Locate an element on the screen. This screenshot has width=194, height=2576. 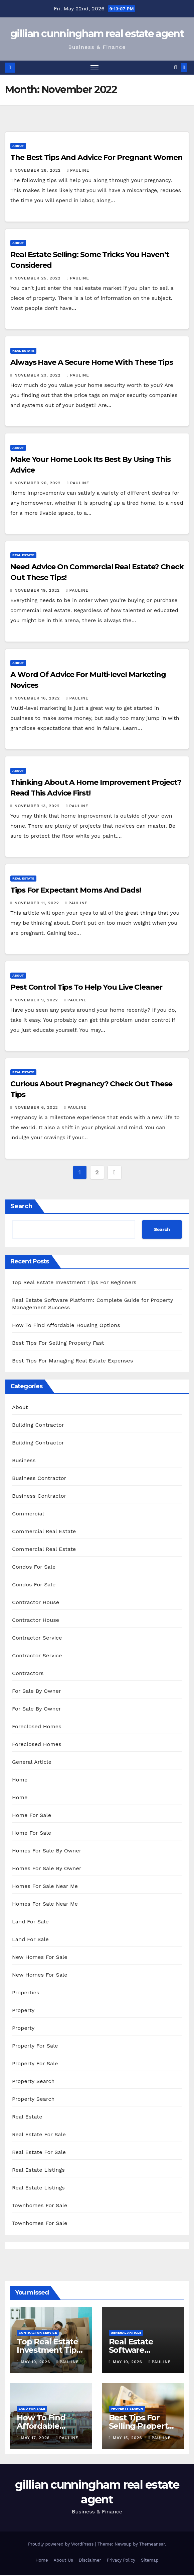
May 19, 2026 is located at coordinates (36, 2362).